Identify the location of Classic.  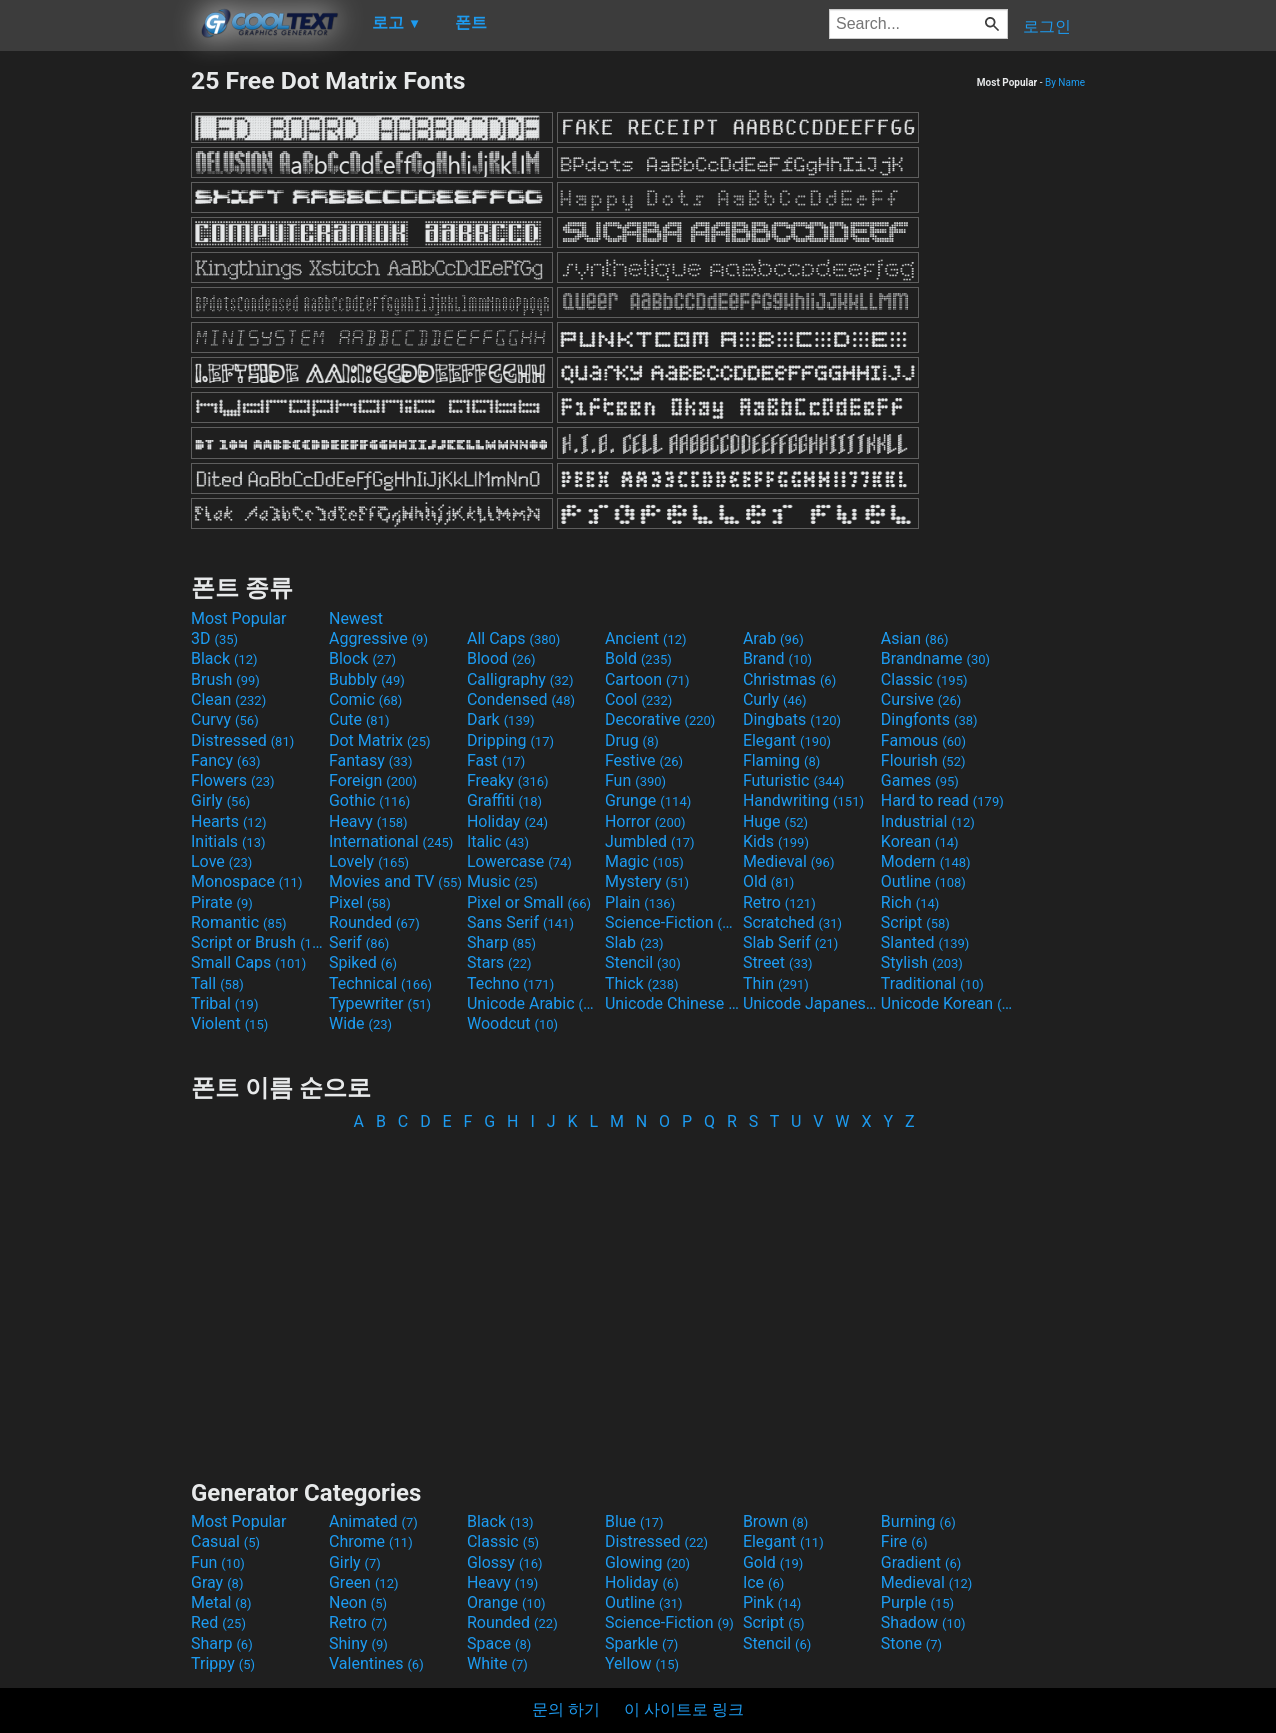
(924, 679).